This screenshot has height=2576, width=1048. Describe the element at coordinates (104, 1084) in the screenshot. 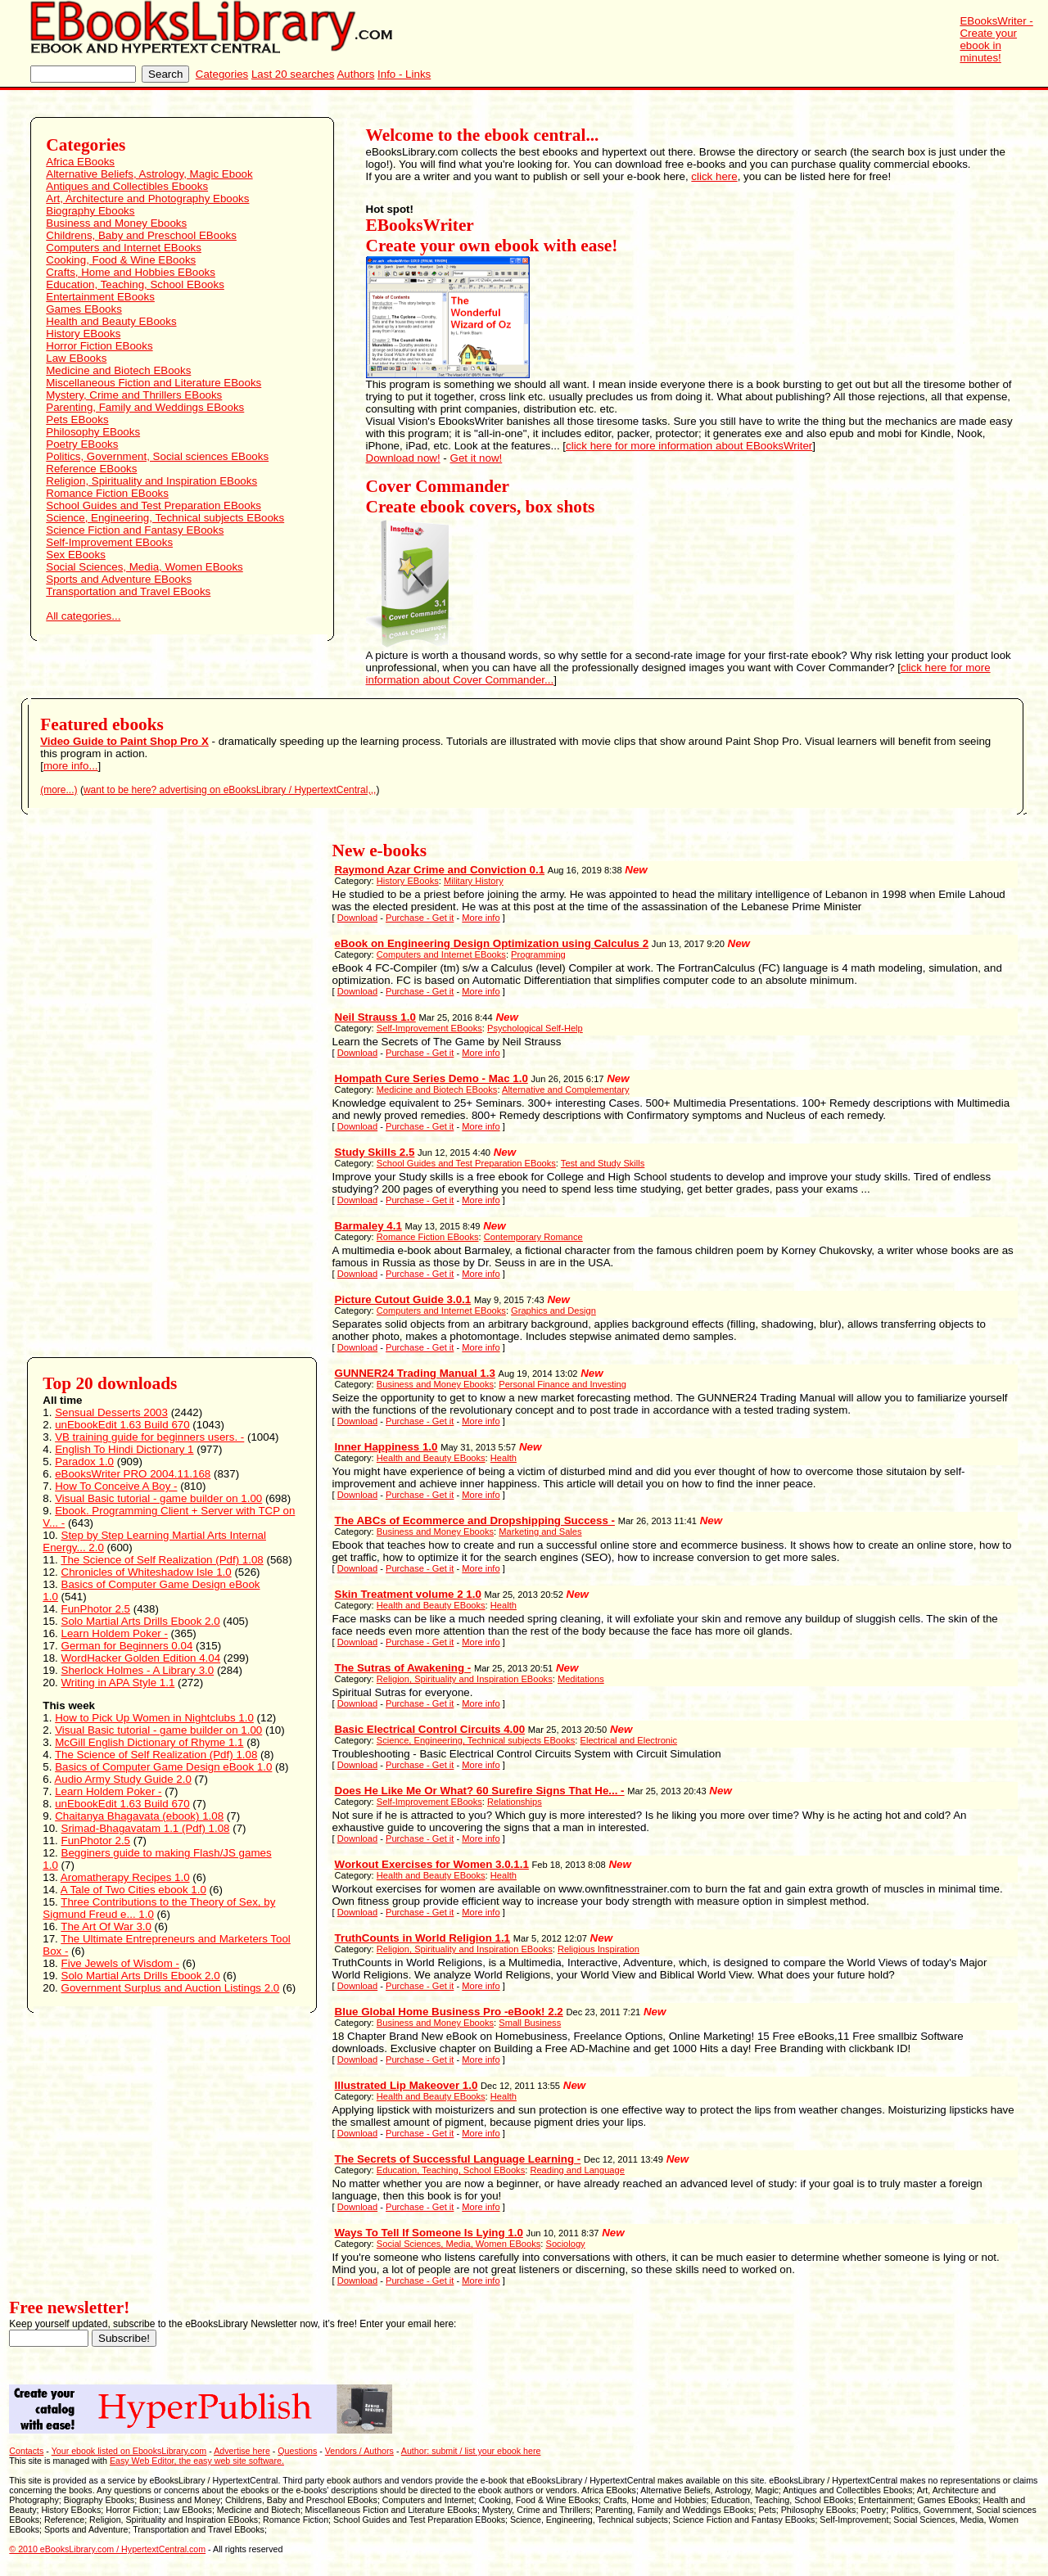

I see `[Advertisement]` at that location.